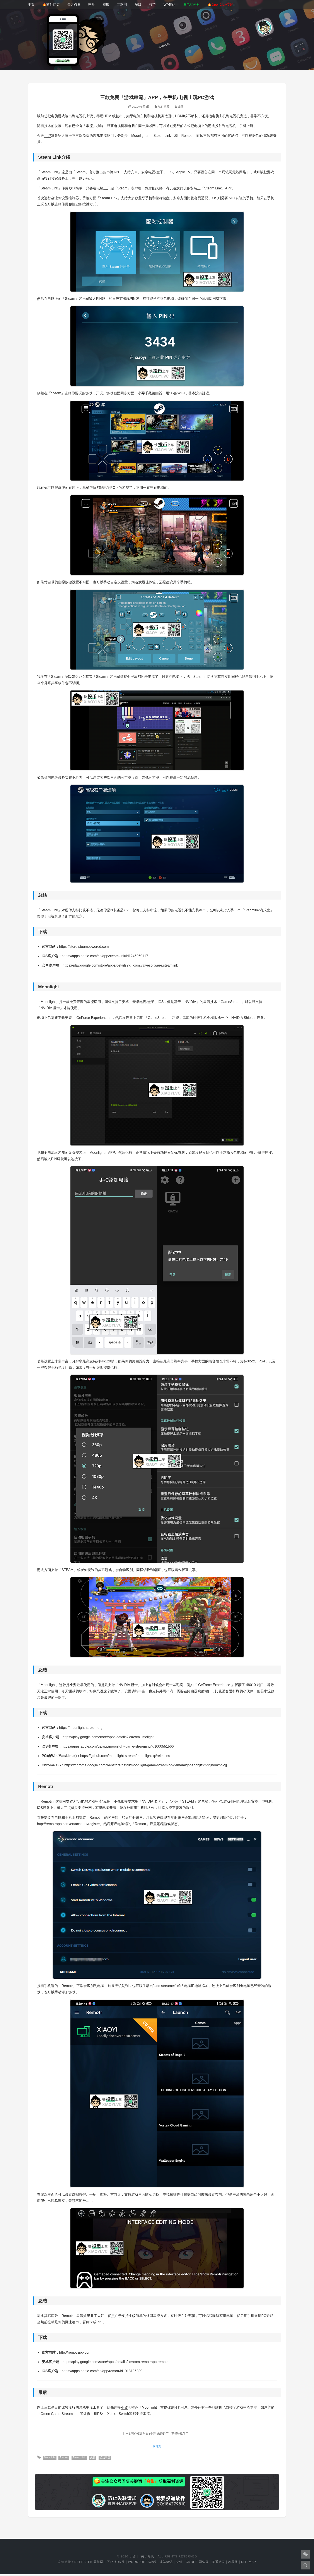  I want to click on 互联网, so click(122, 4).